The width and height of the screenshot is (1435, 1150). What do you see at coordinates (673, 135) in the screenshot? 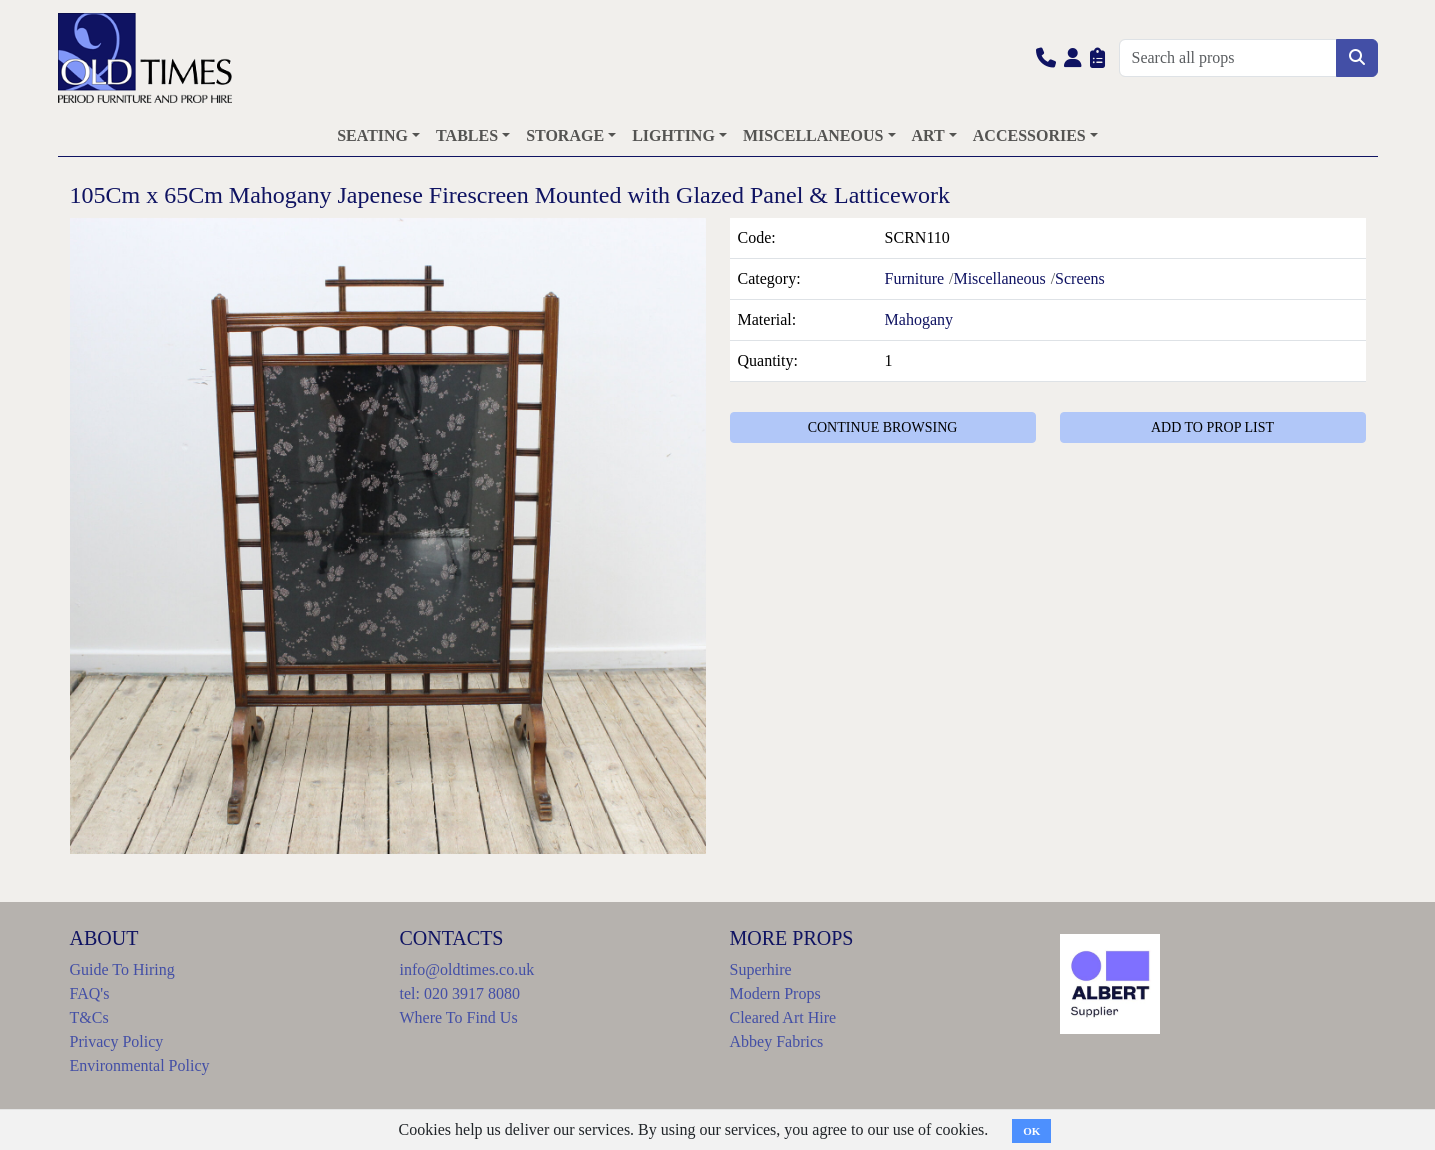
I see `LIGHTING` at bounding box center [673, 135].